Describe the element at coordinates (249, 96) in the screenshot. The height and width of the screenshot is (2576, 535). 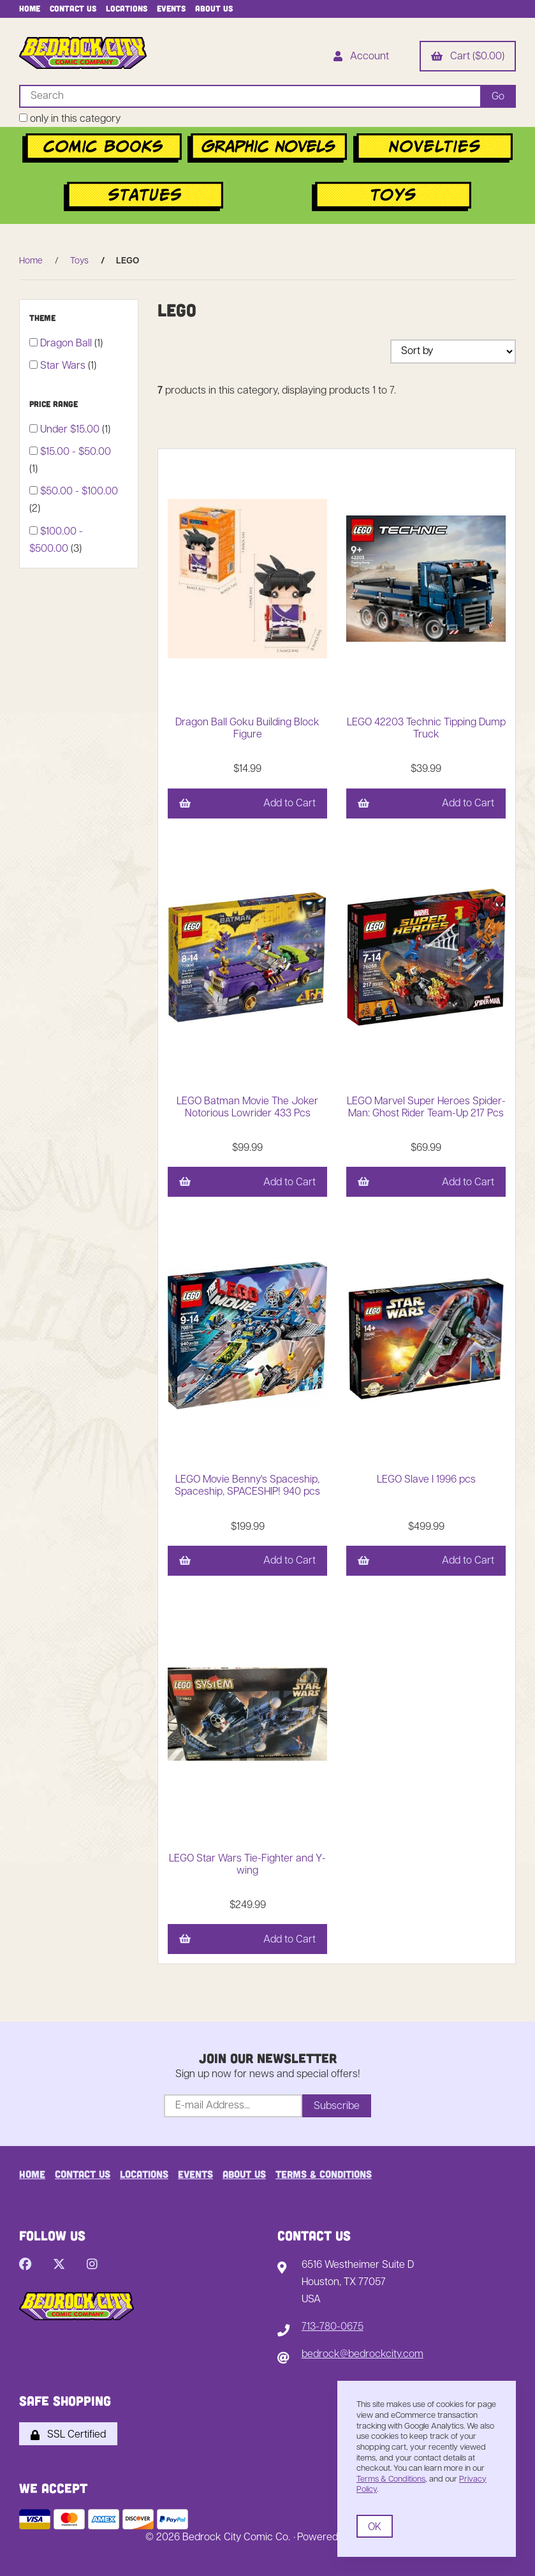
I see `[Search for products]` at that location.